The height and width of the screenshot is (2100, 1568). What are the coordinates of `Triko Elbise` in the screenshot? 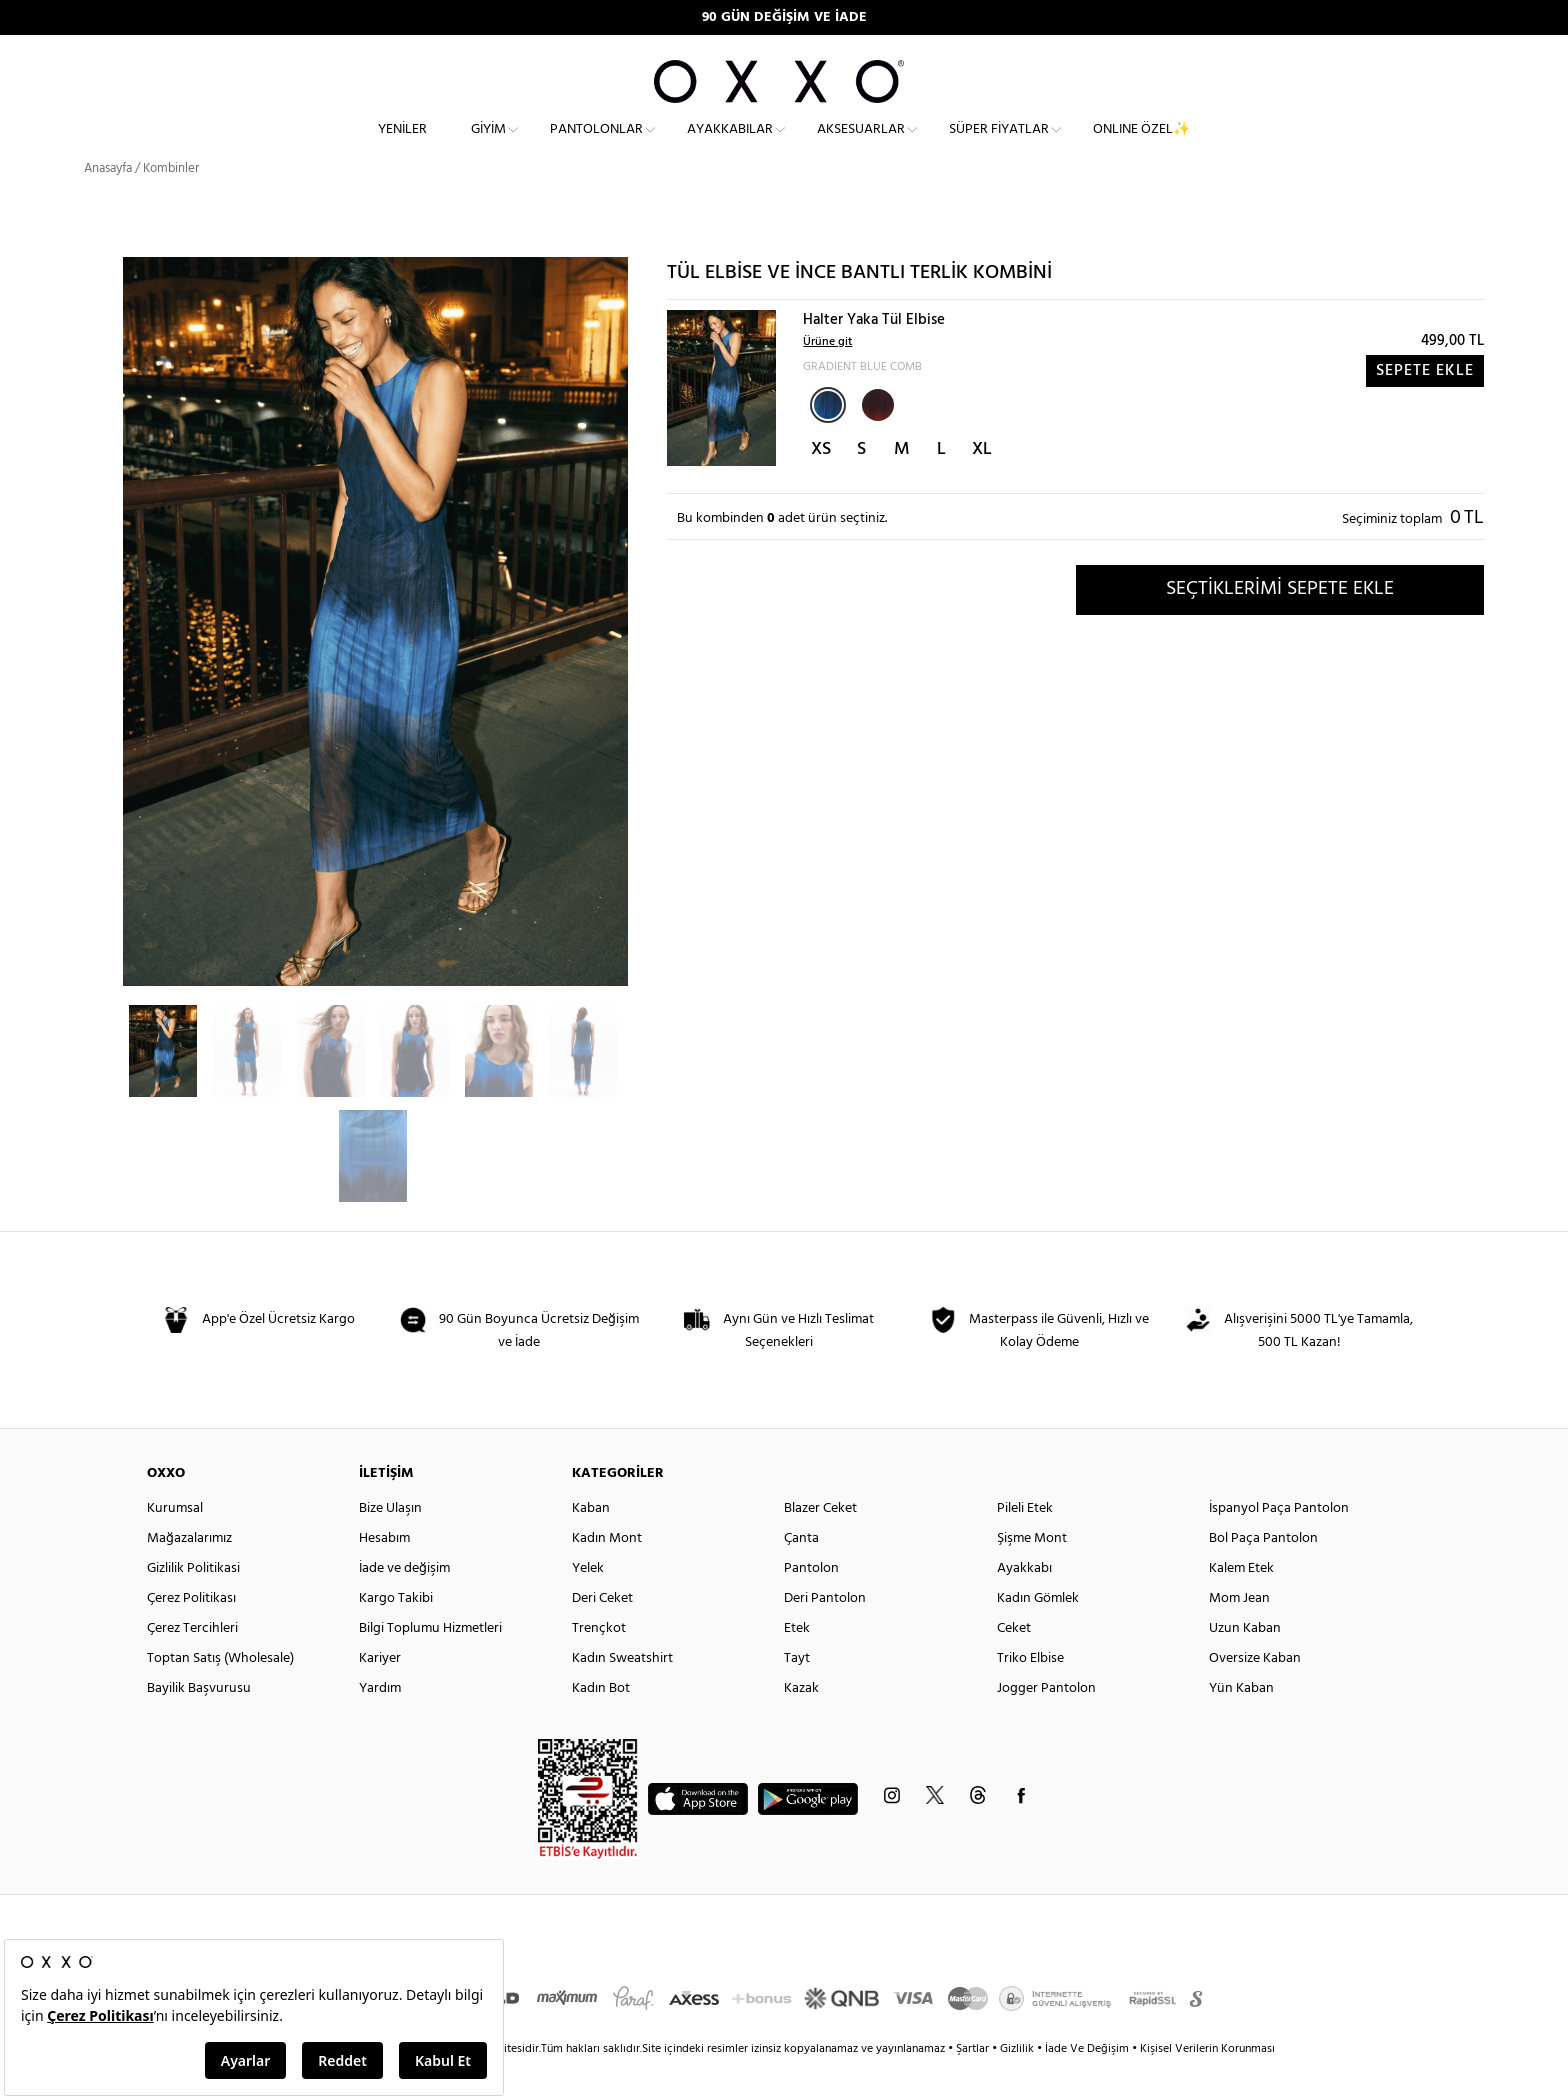 It's located at (1030, 1694).